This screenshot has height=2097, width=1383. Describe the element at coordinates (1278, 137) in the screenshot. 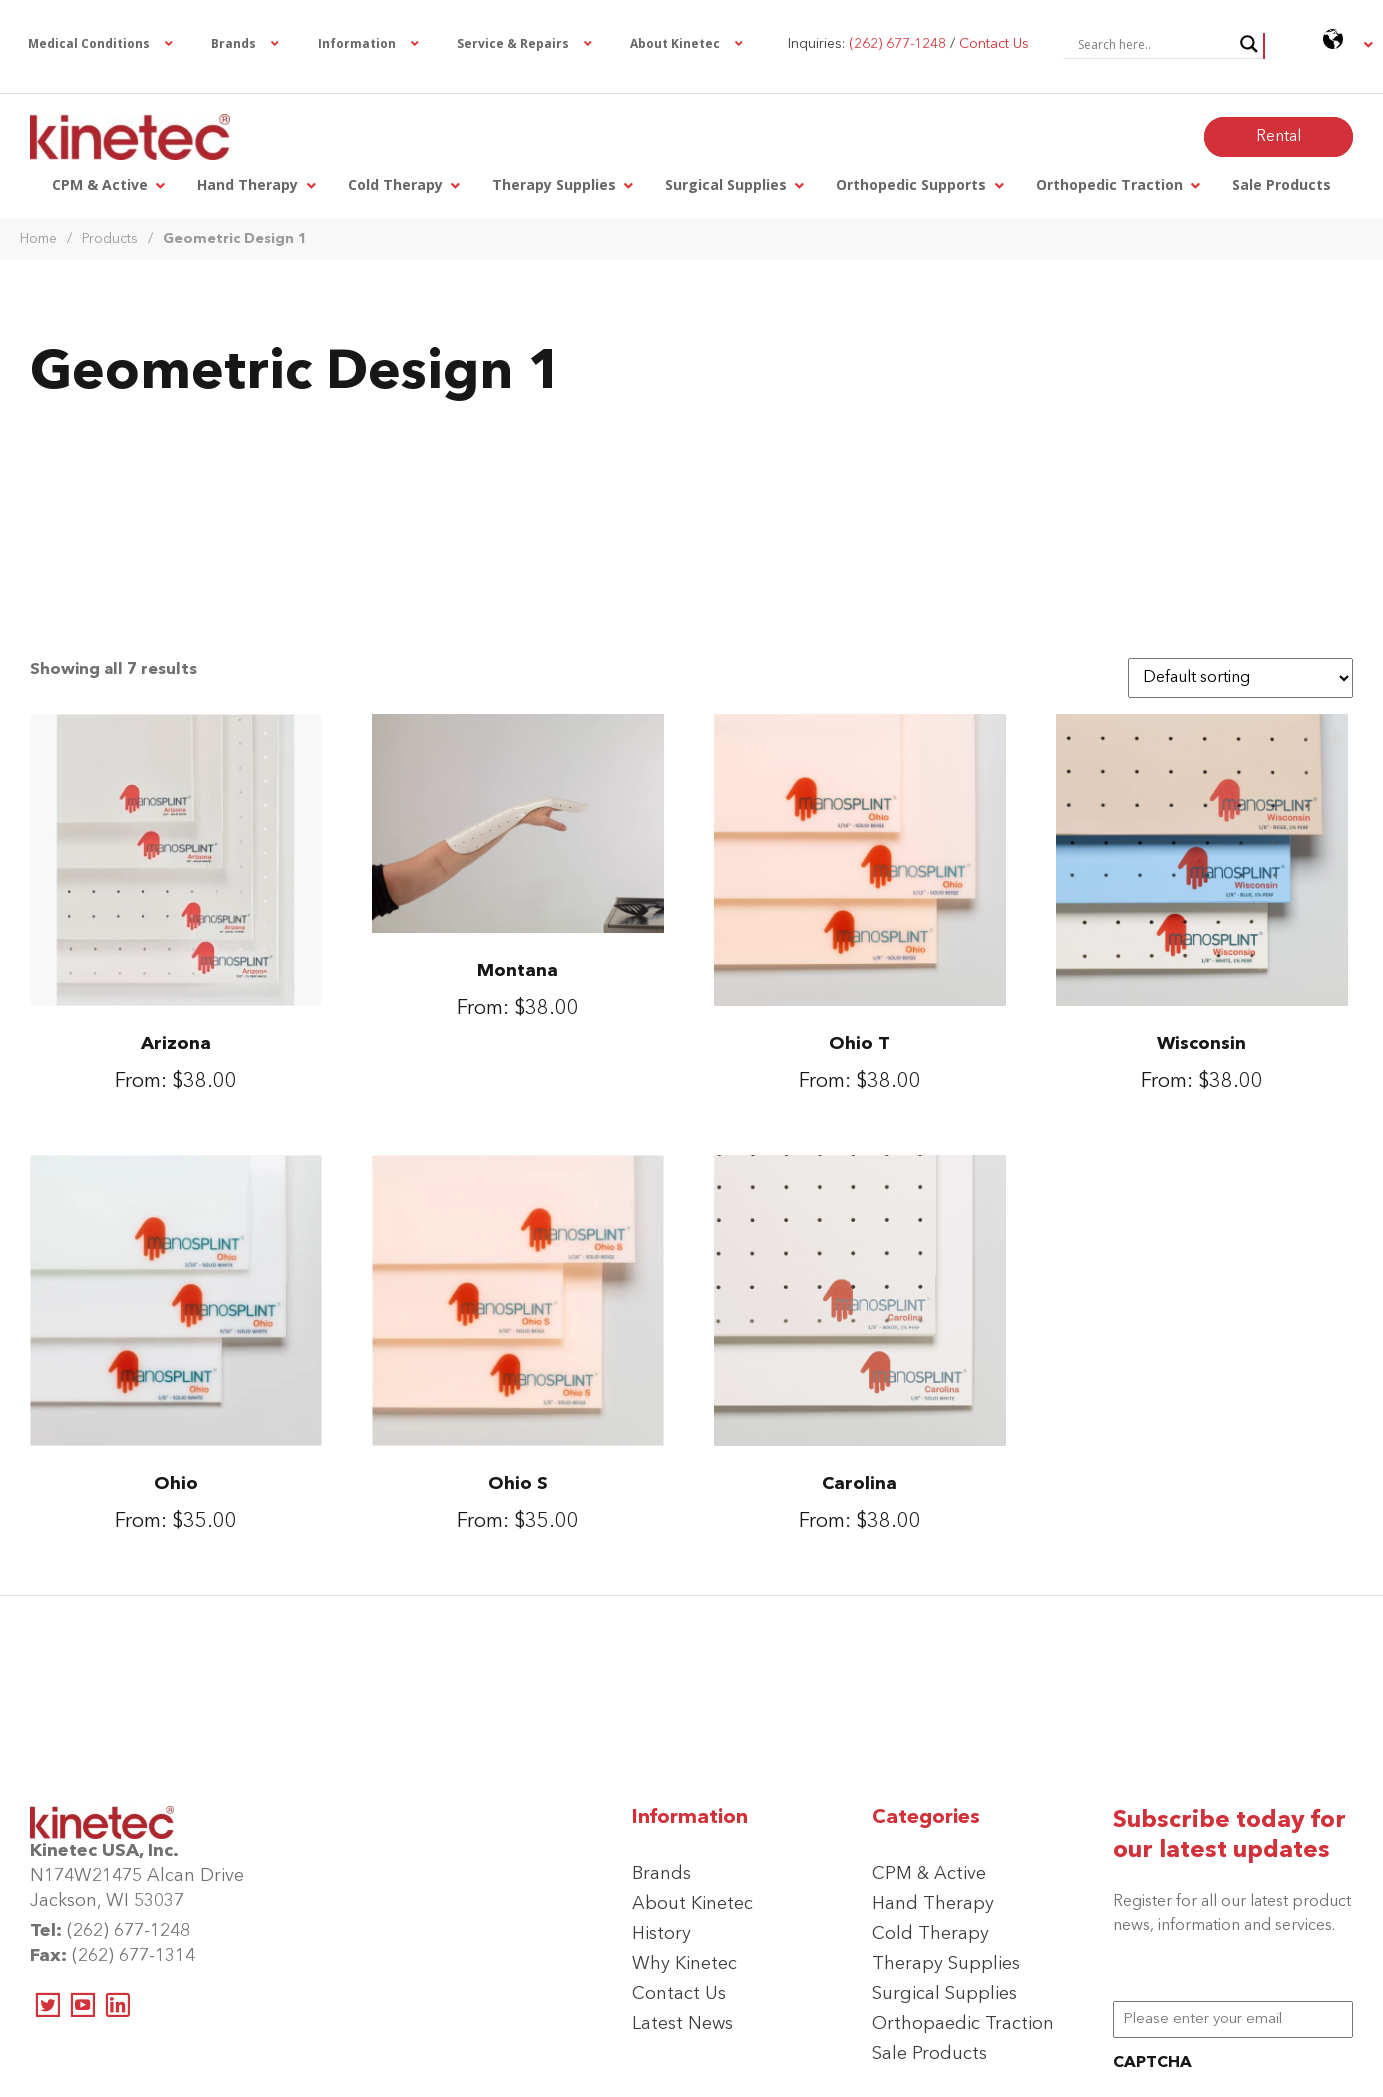

I see `Rental` at that location.